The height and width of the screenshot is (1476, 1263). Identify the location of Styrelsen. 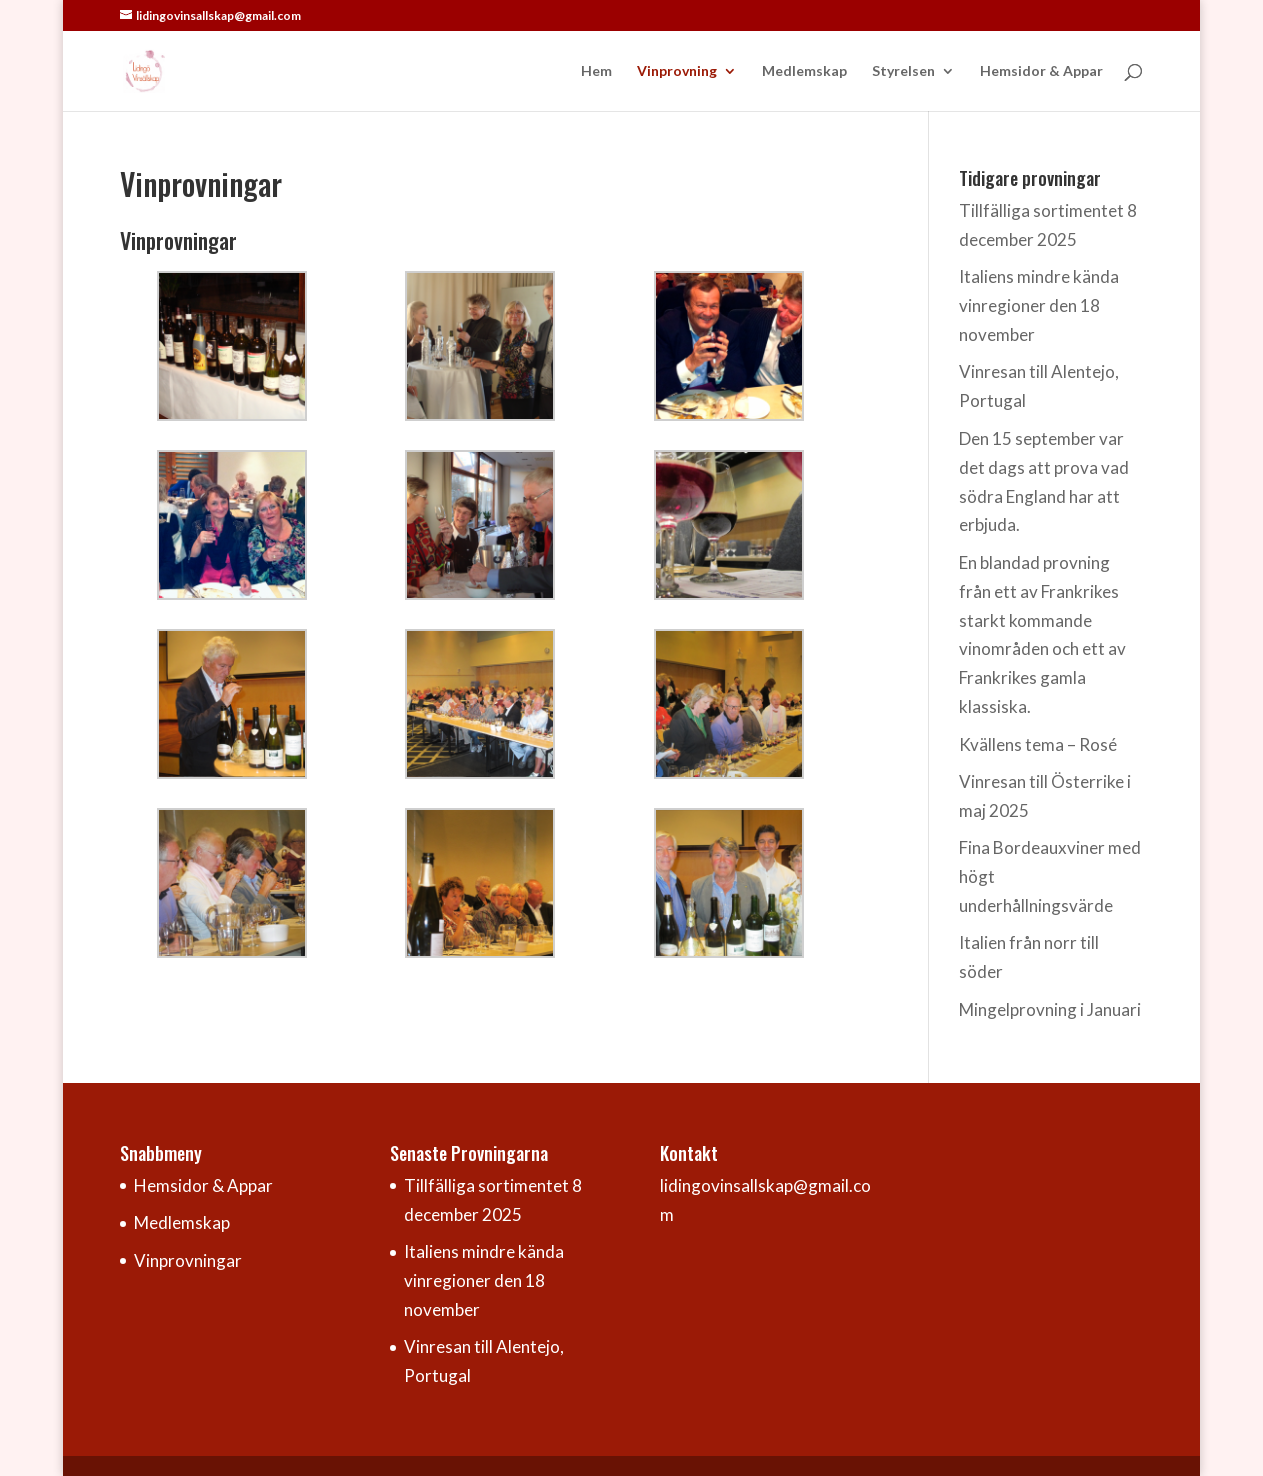
(903, 71).